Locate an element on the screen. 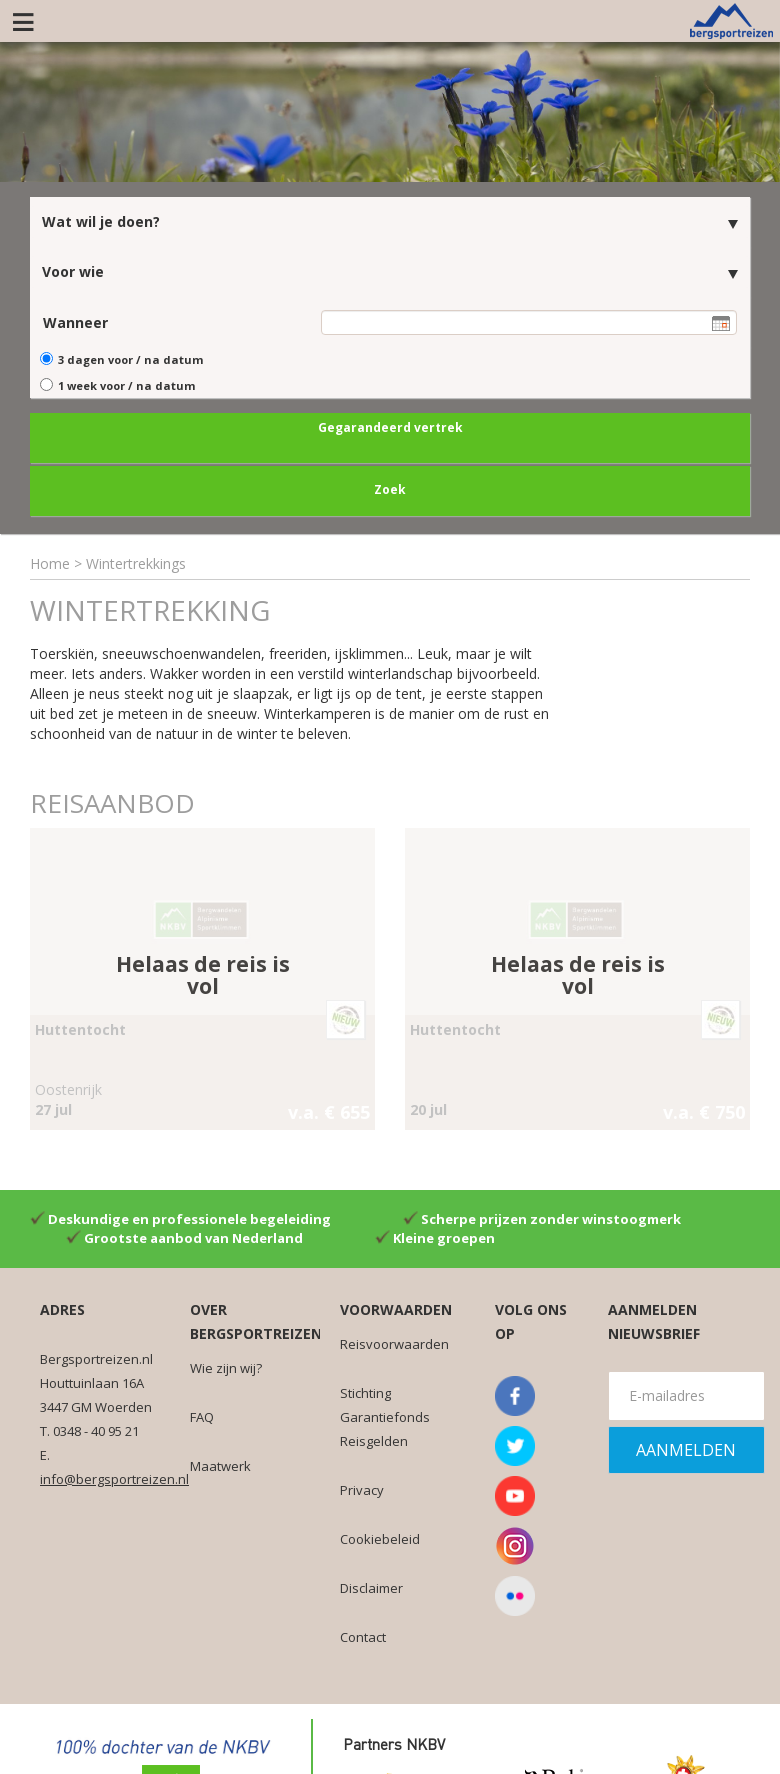  1 week voor / na datum is located at coordinates (126, 383).